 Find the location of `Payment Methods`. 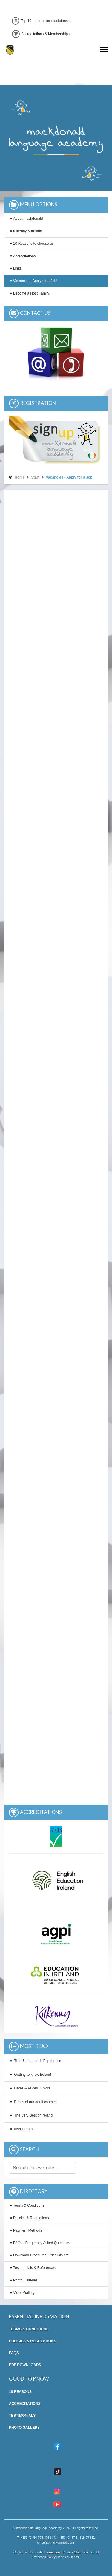

Payment Methods is located at coordinates (27, 2230).